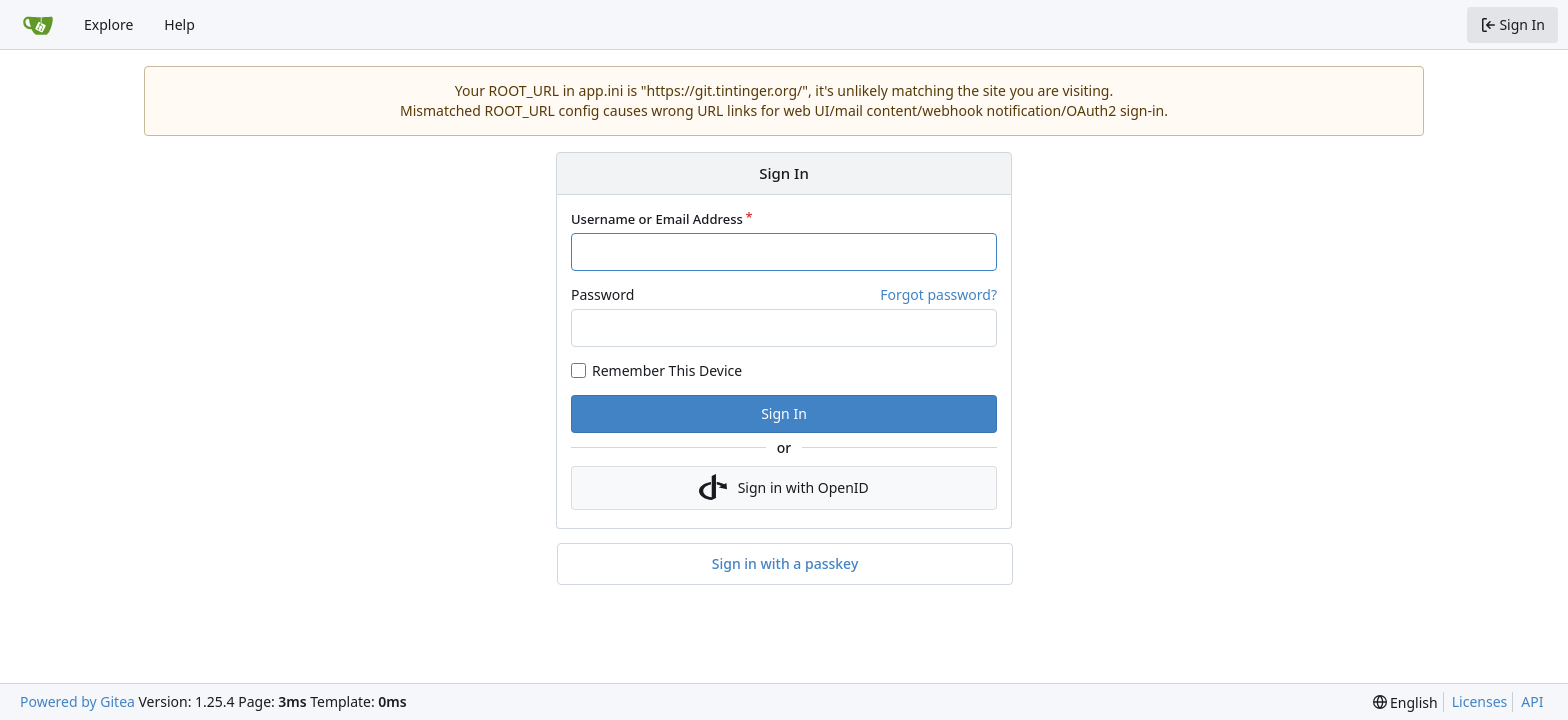 Image resolution: width=1568 pixels, height=720 pixels. Describe the element at coordinates (785, 564) in the screenshot. I see `Sign in with a passkey` at that location.